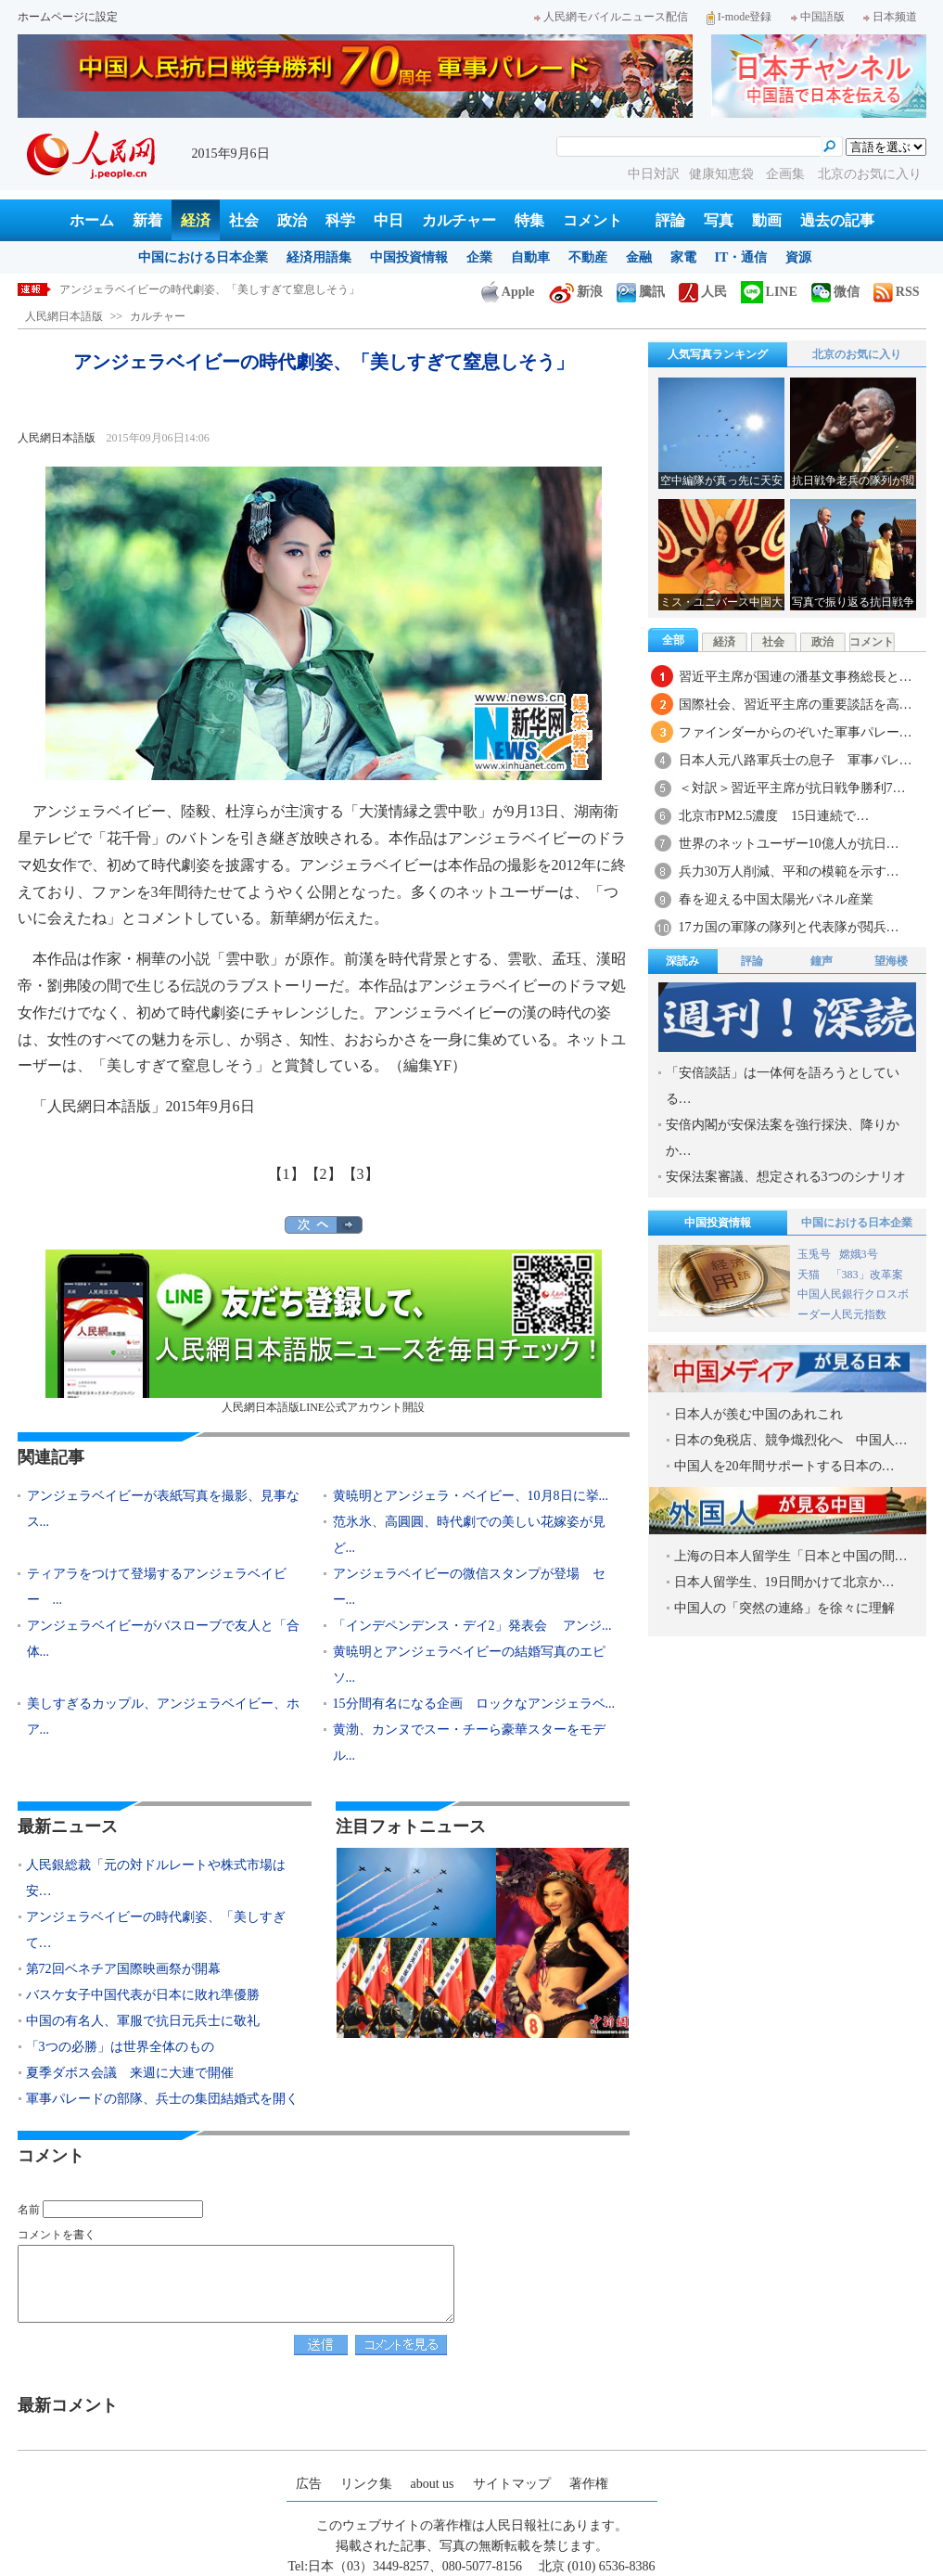  Describe the element at coordinates (776, 899) in the screenshot. I see `春を迎える中国太陽光パネル産業` at that location.